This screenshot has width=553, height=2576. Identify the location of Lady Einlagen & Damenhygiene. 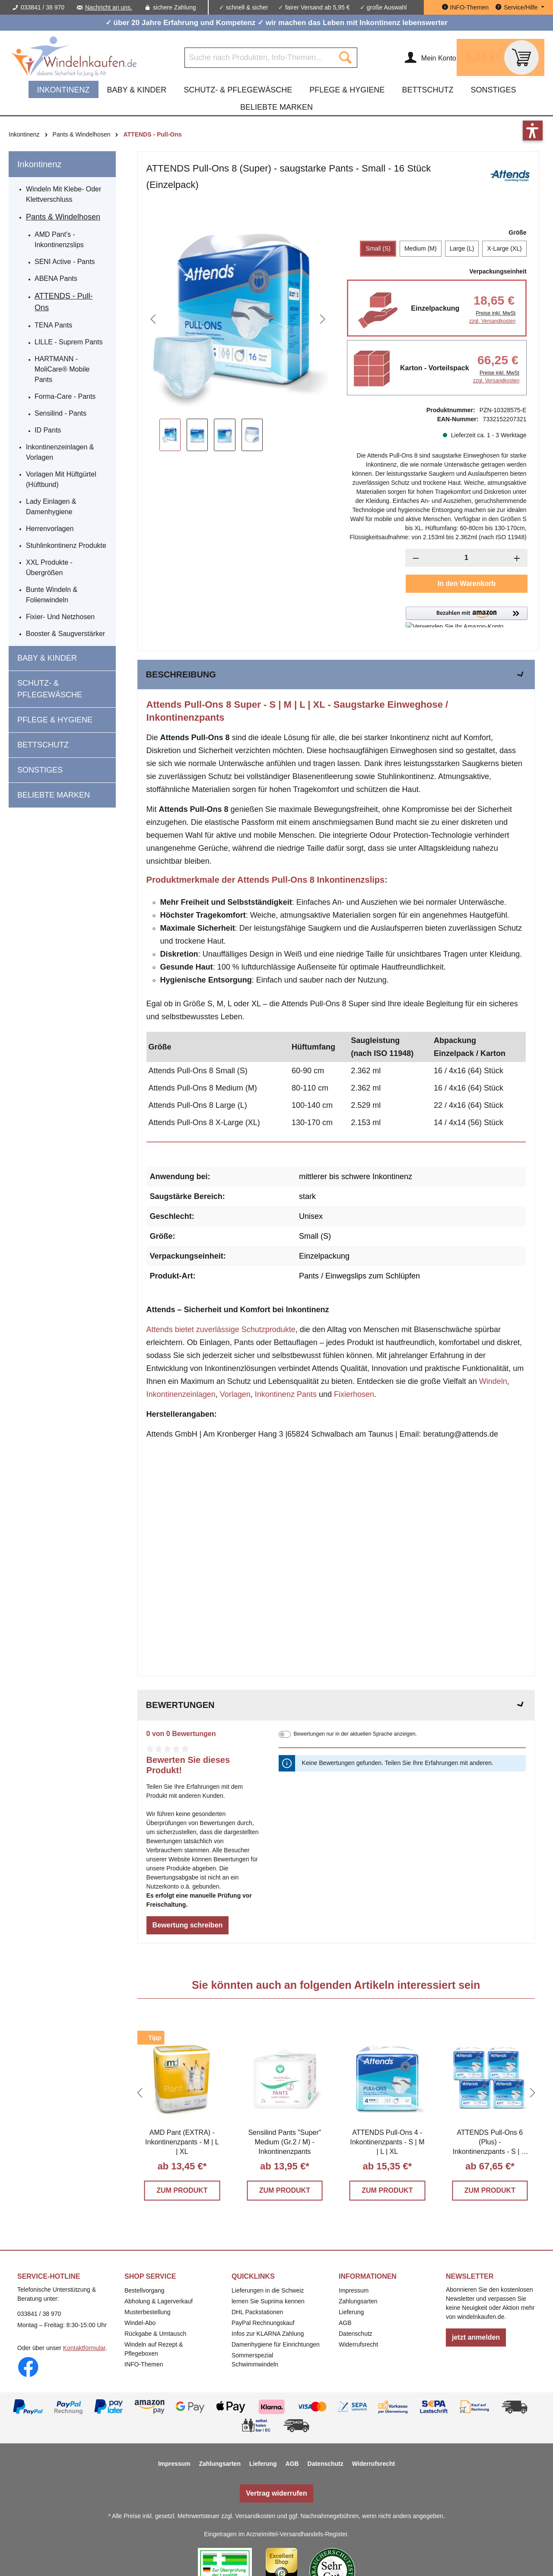
(51, 506).